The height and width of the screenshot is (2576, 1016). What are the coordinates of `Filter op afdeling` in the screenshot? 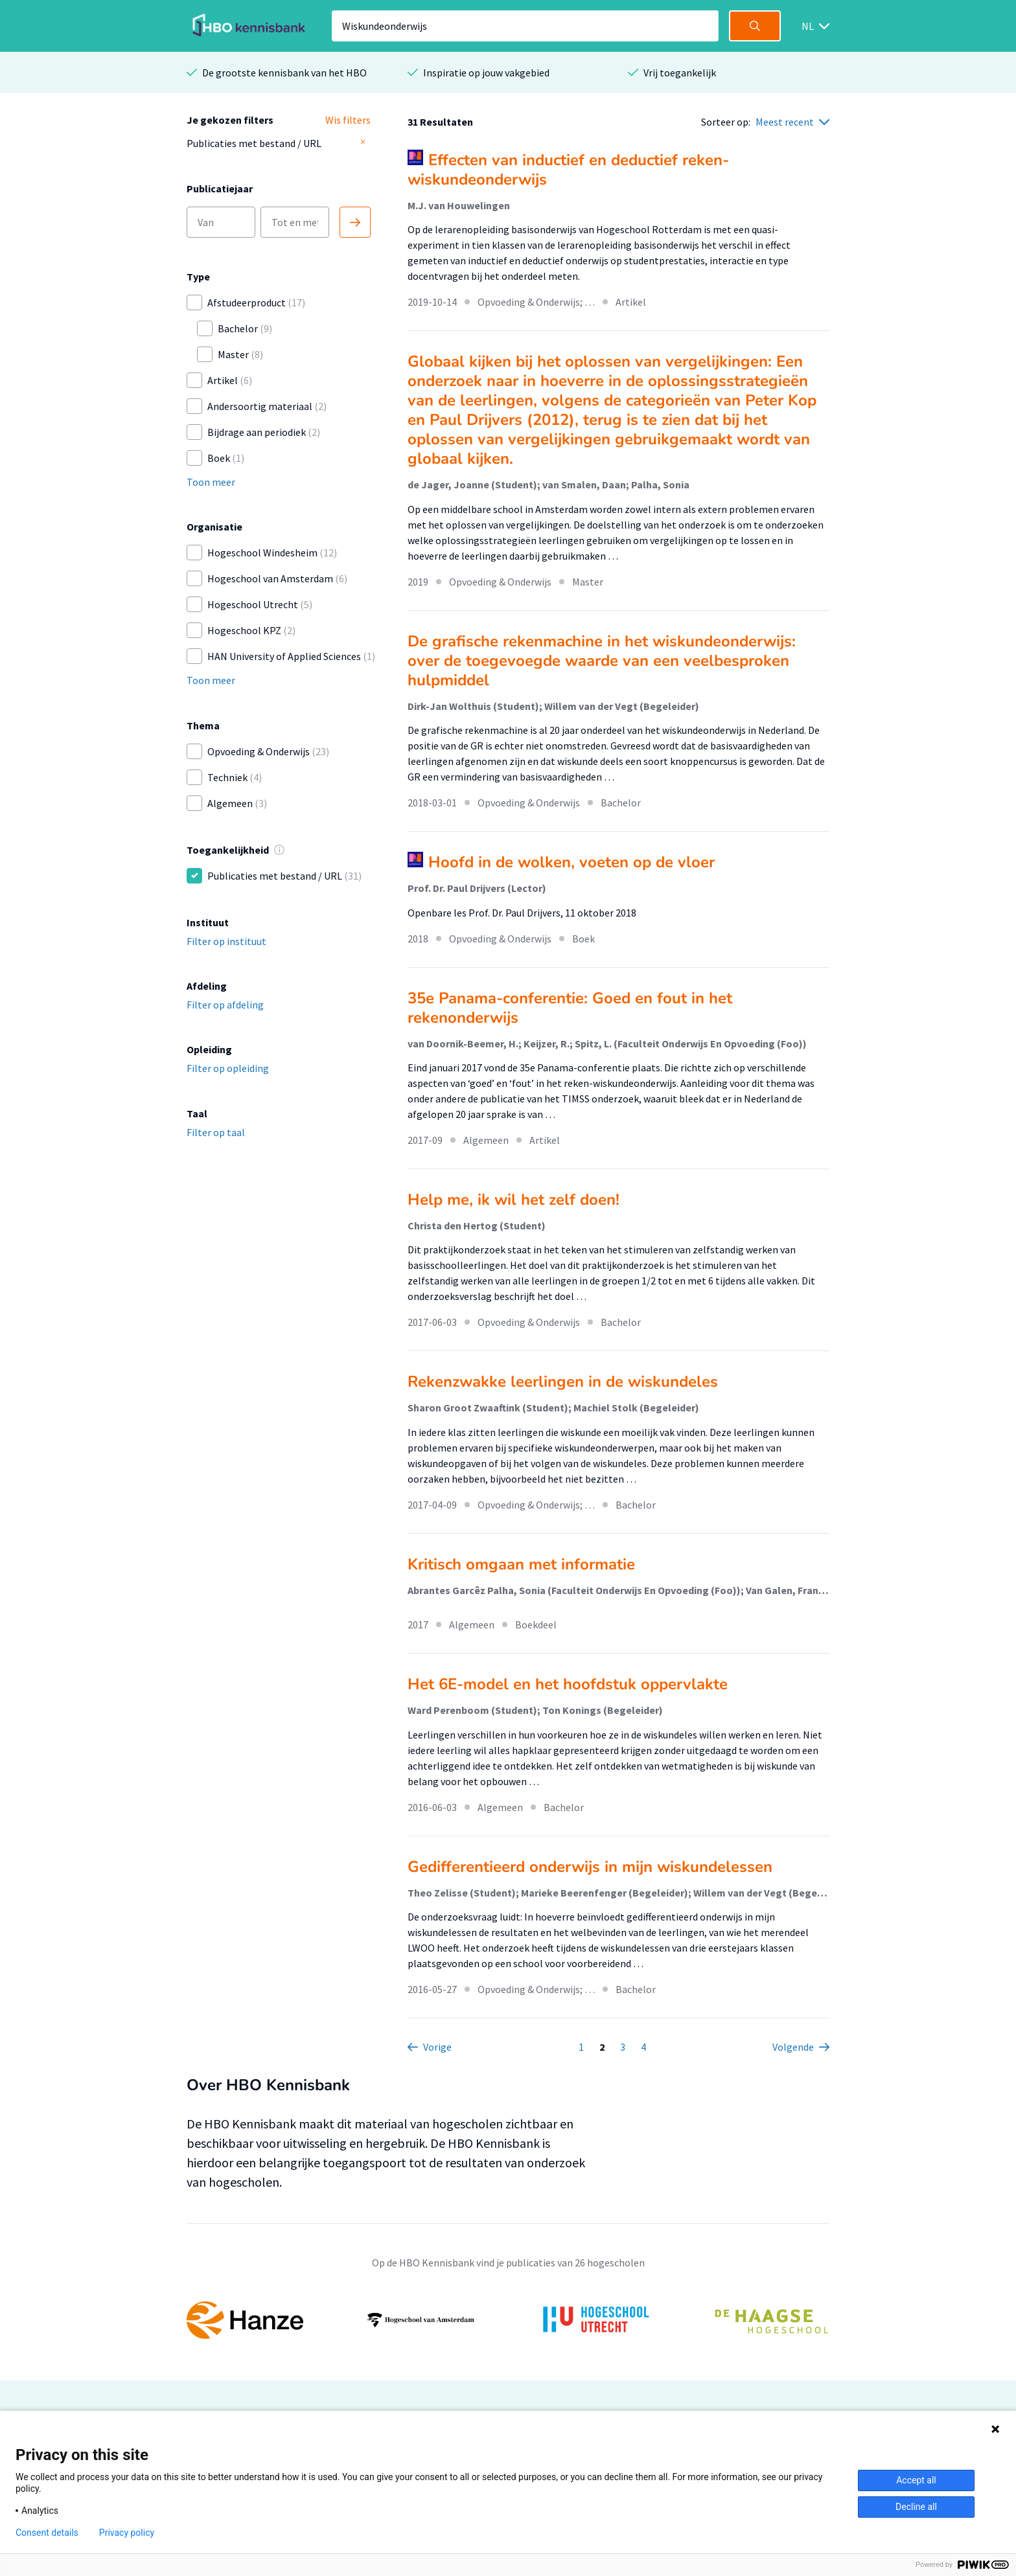 It's located at (225, 1004).